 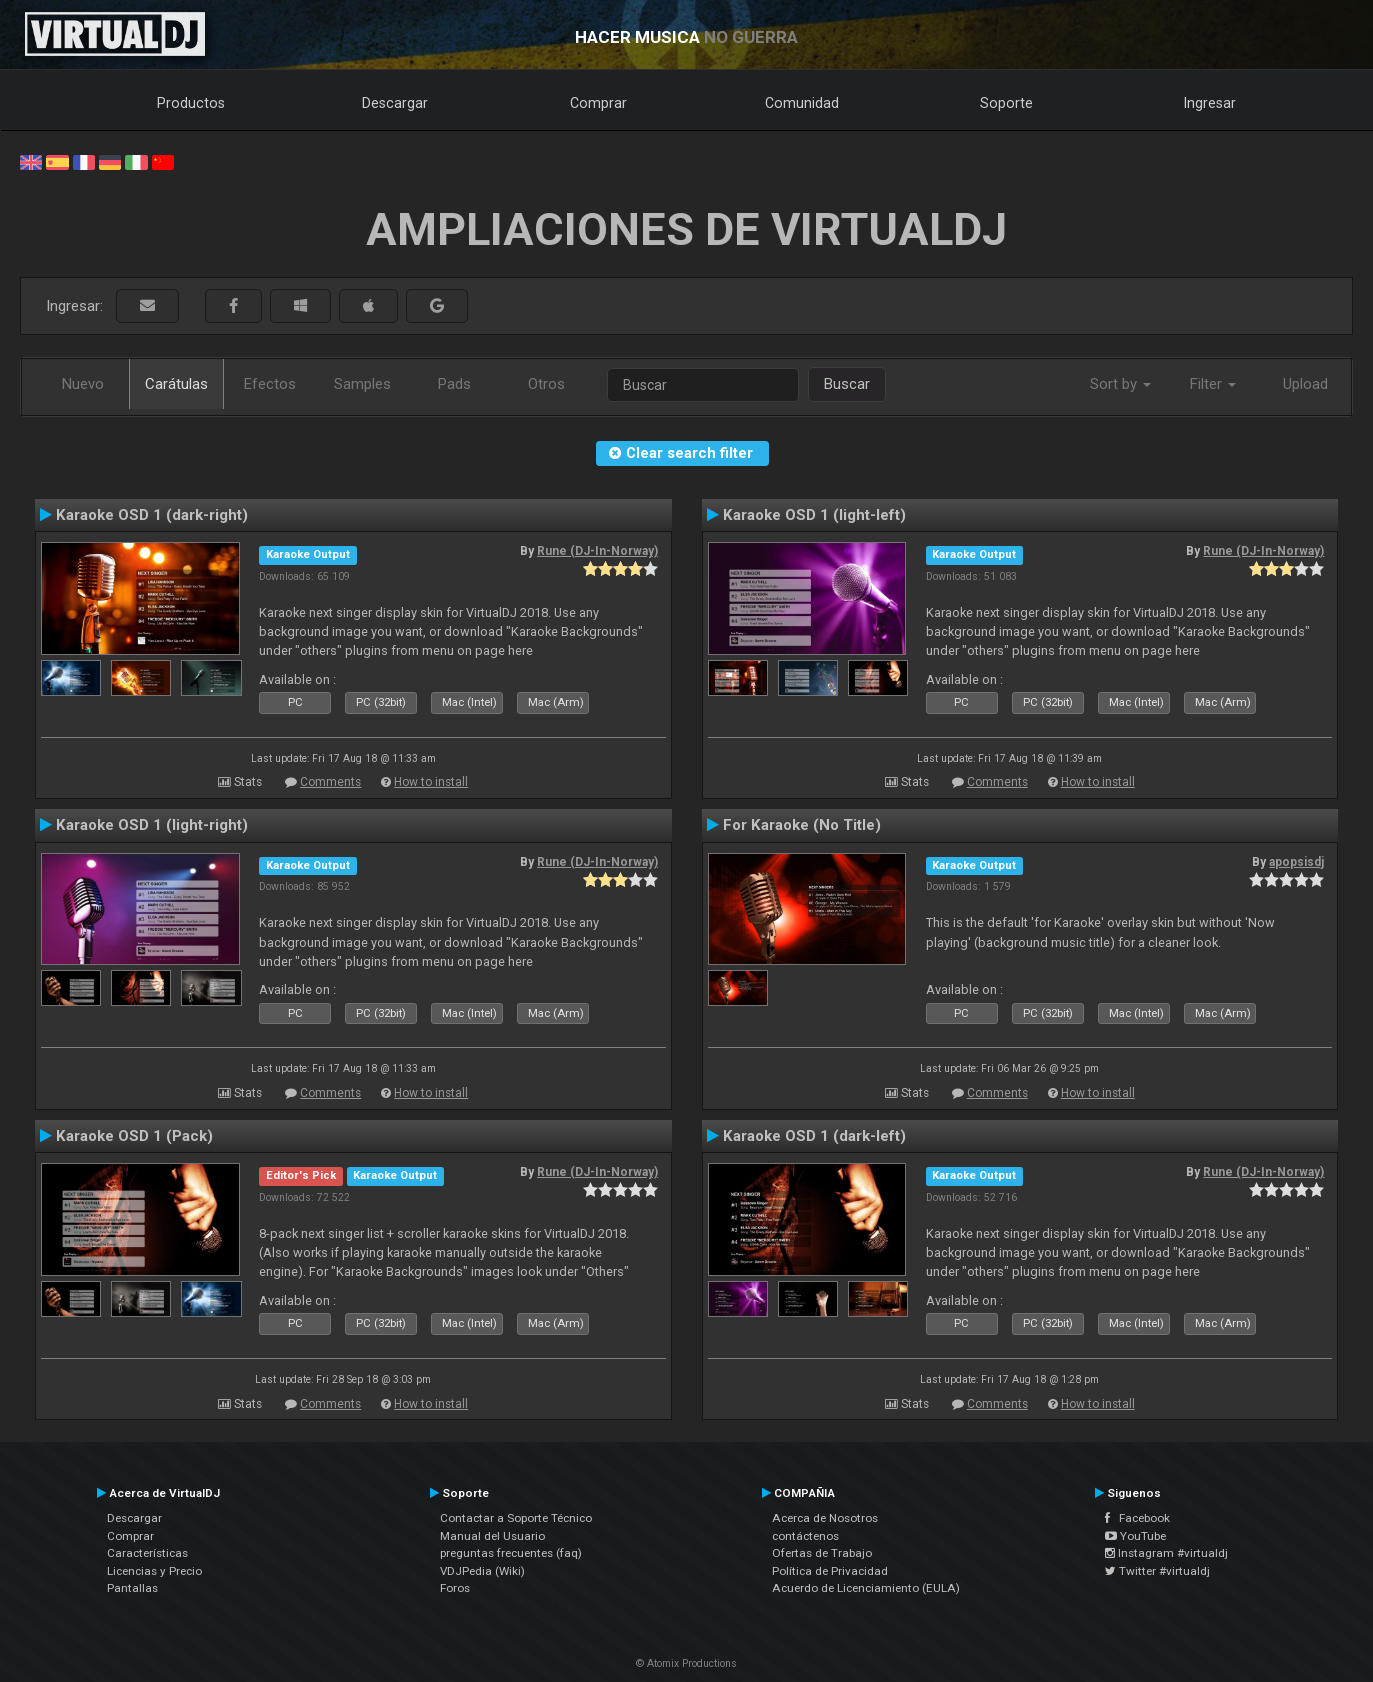 What do you see at coordinates (802, 825) in the screenshot?
I see `For Karaoke (No Title)` at bounding box center [802, 825].